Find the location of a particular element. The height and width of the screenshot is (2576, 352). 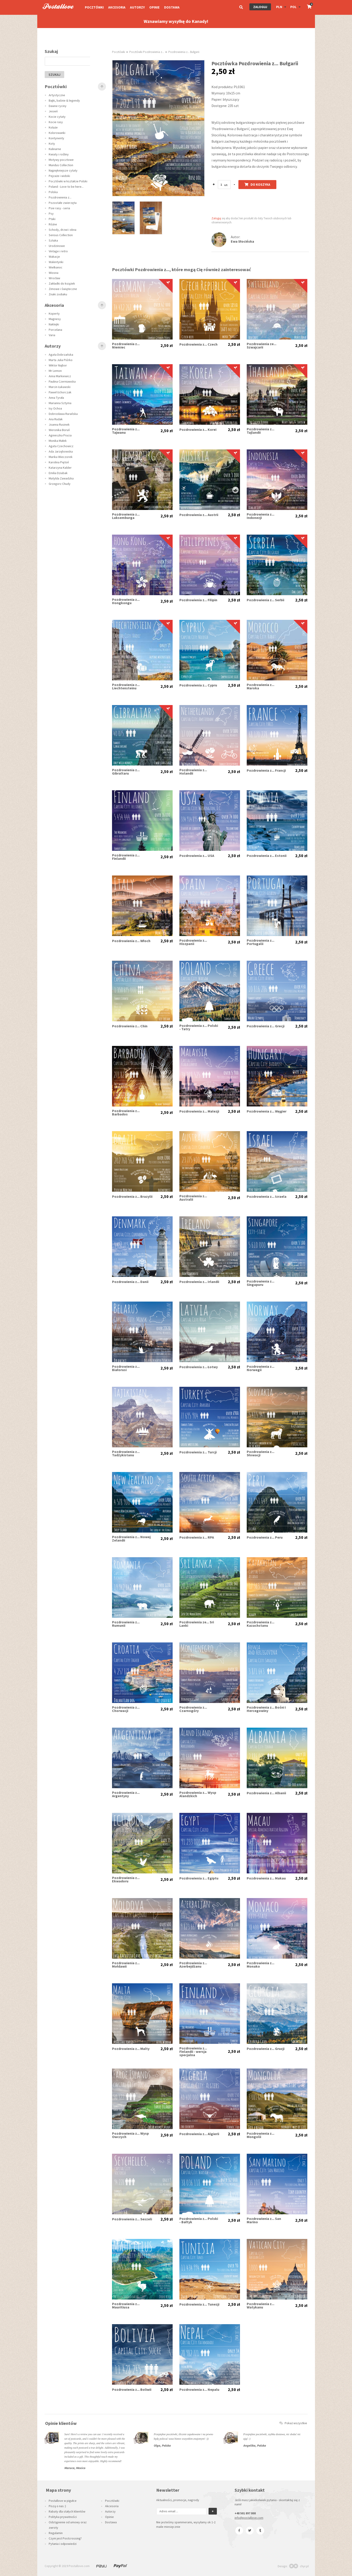

Dostawa is located at coordinates (172, 7).